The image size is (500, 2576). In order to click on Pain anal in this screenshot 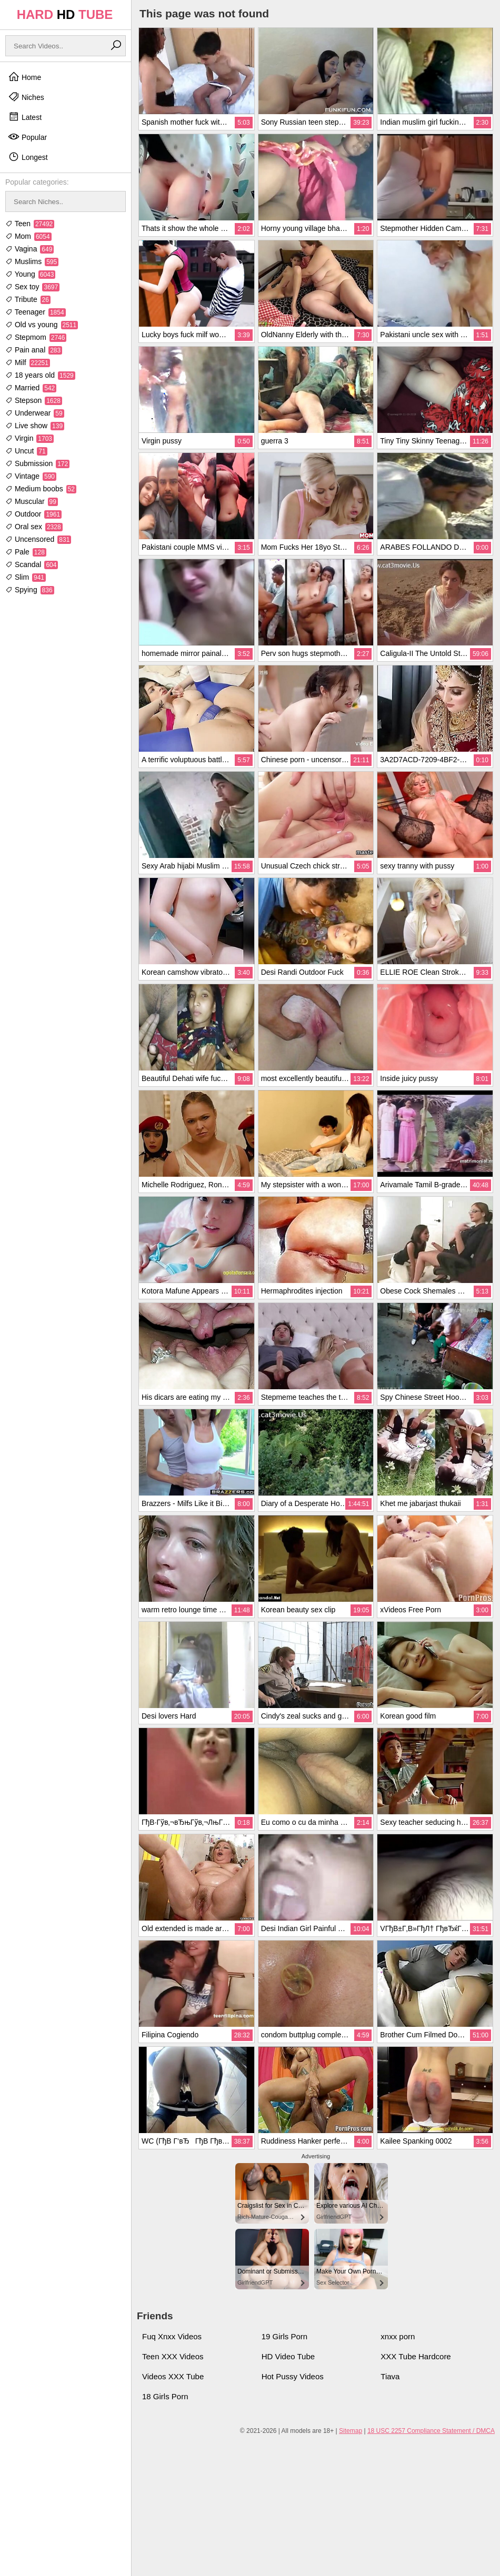, I will do `click(33, 350)`.